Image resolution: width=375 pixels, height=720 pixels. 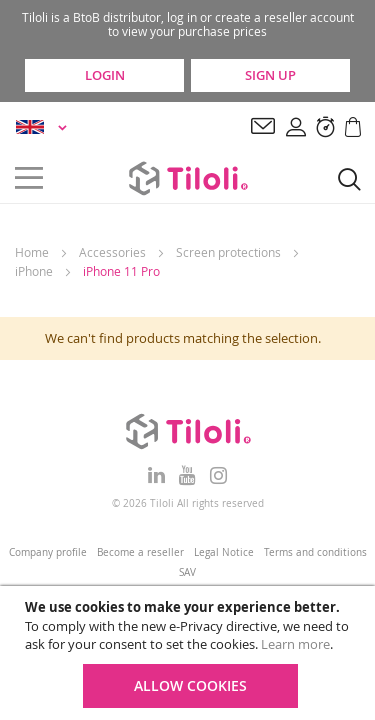 I want to click on SAV, so click(x=187, y=572).